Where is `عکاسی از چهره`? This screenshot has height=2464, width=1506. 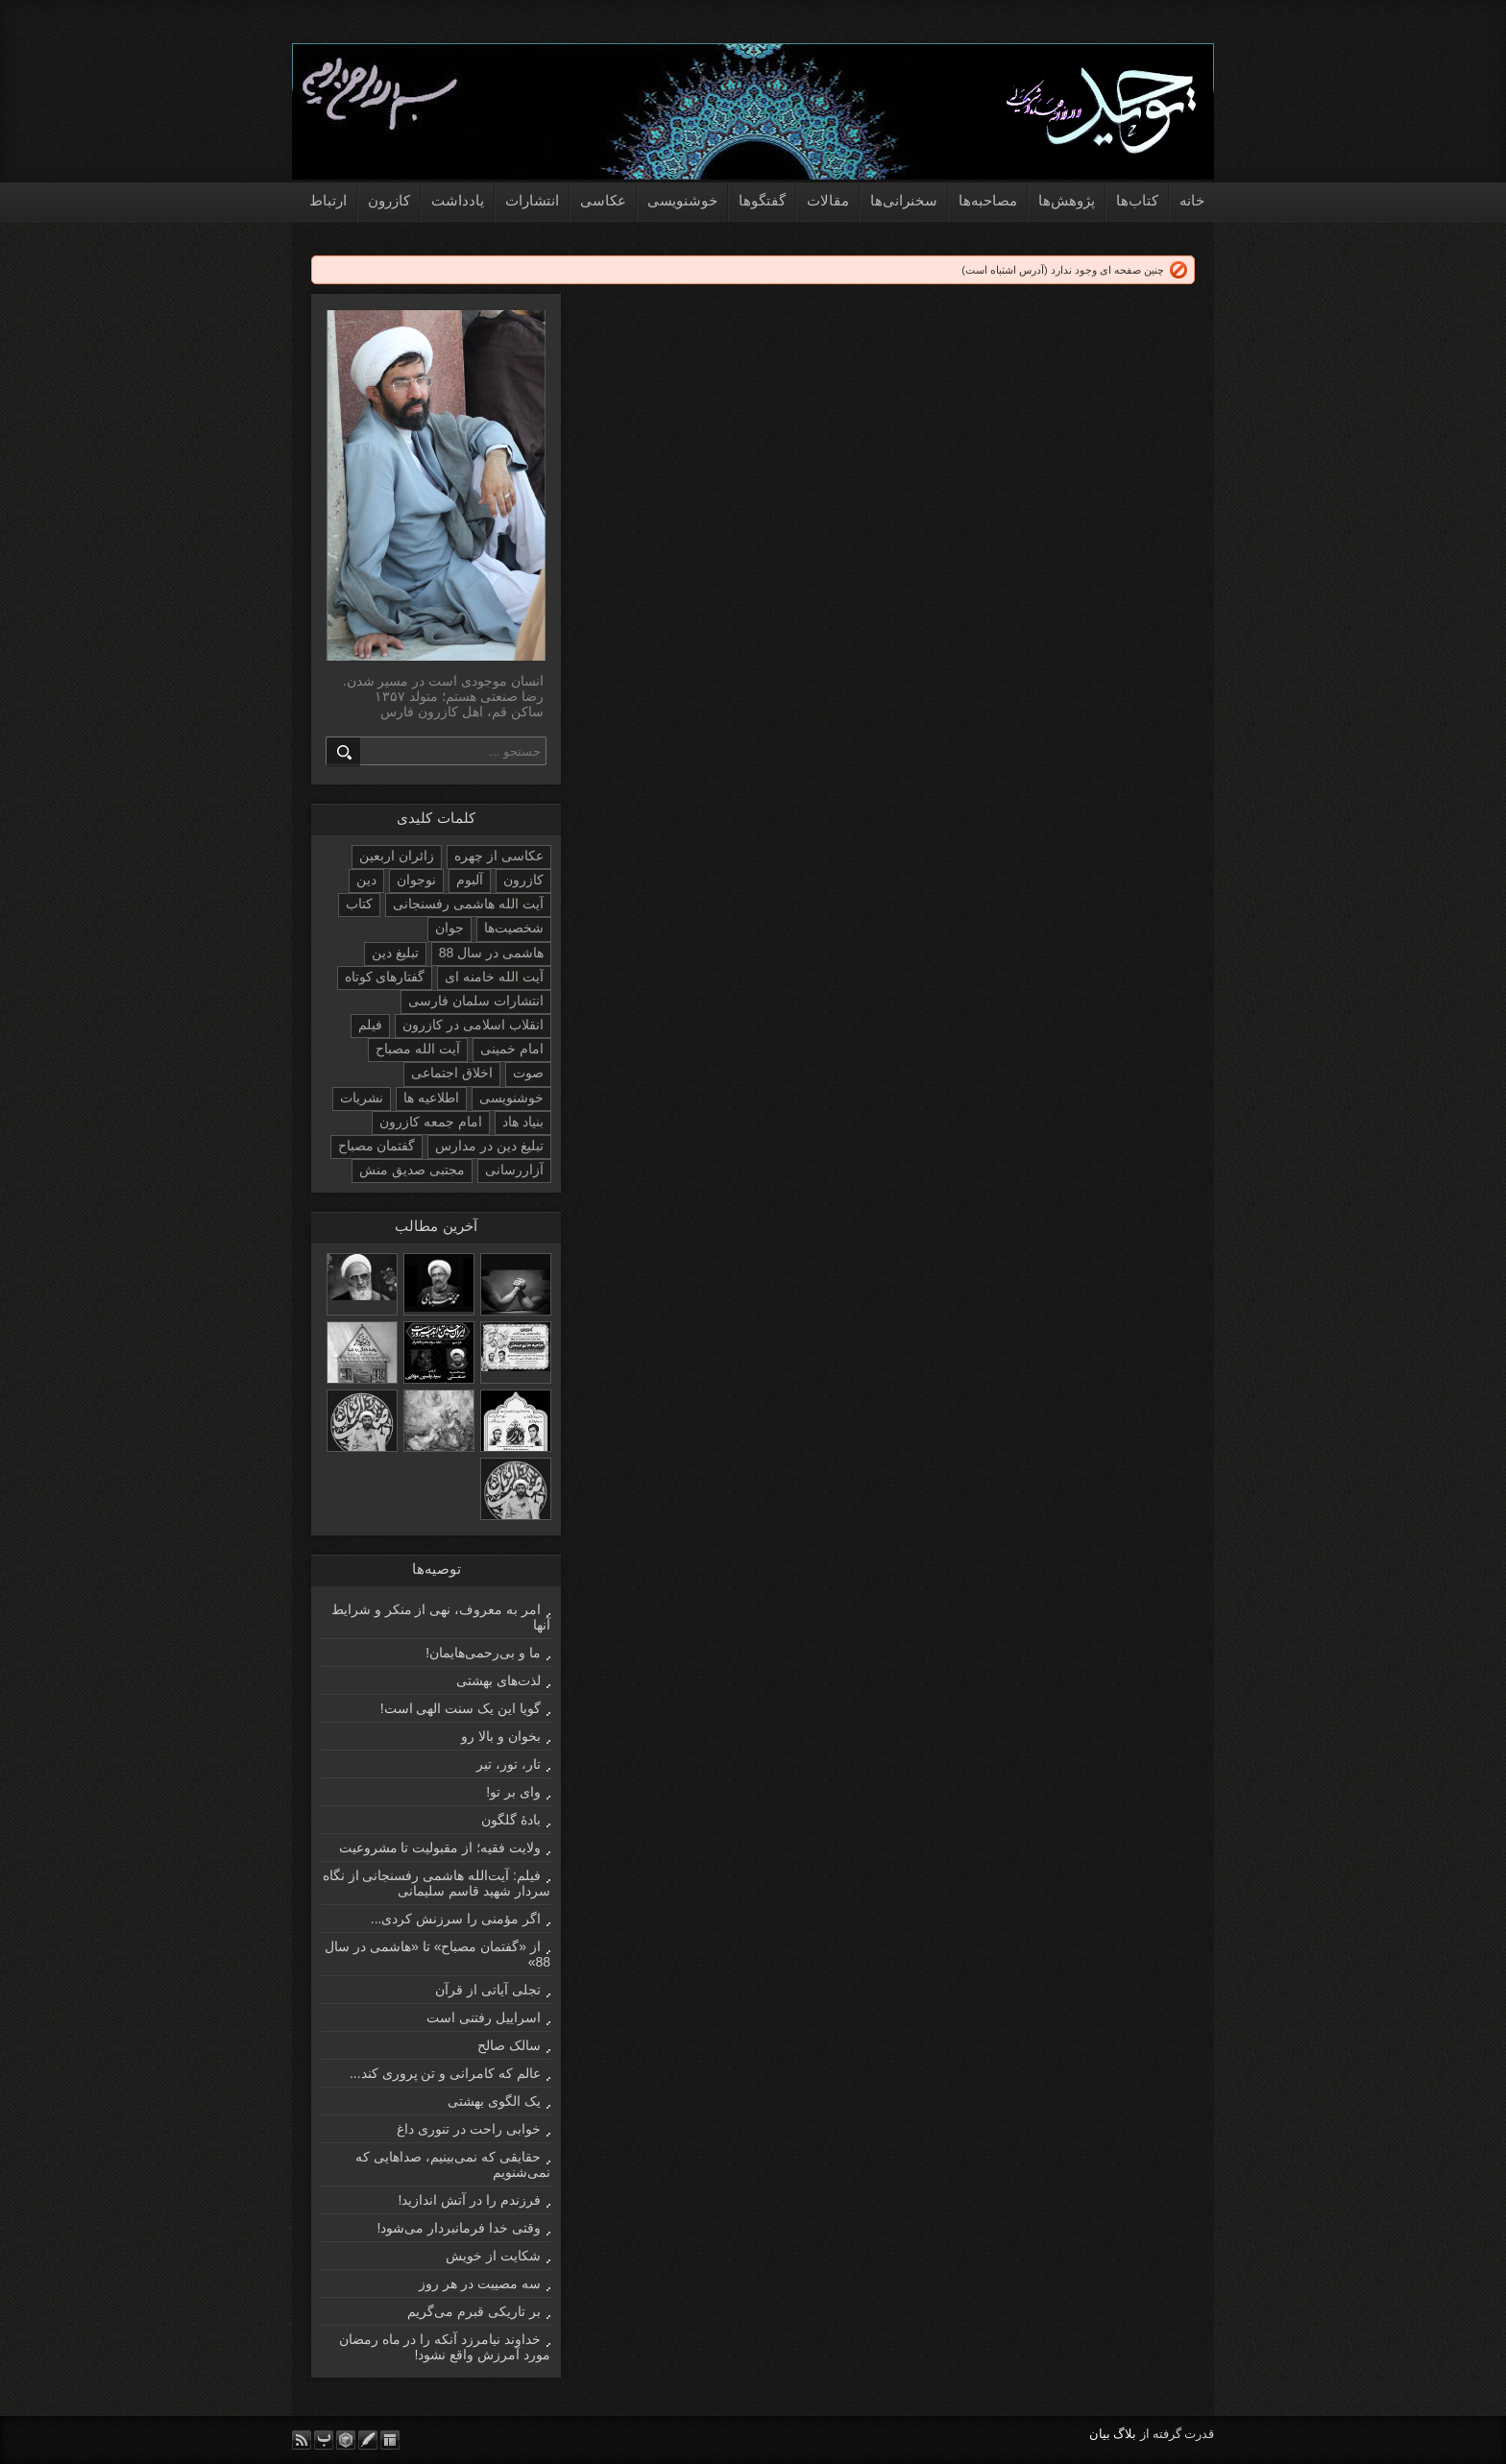
عکاسی از چهره is located at coordinates (499, 855).